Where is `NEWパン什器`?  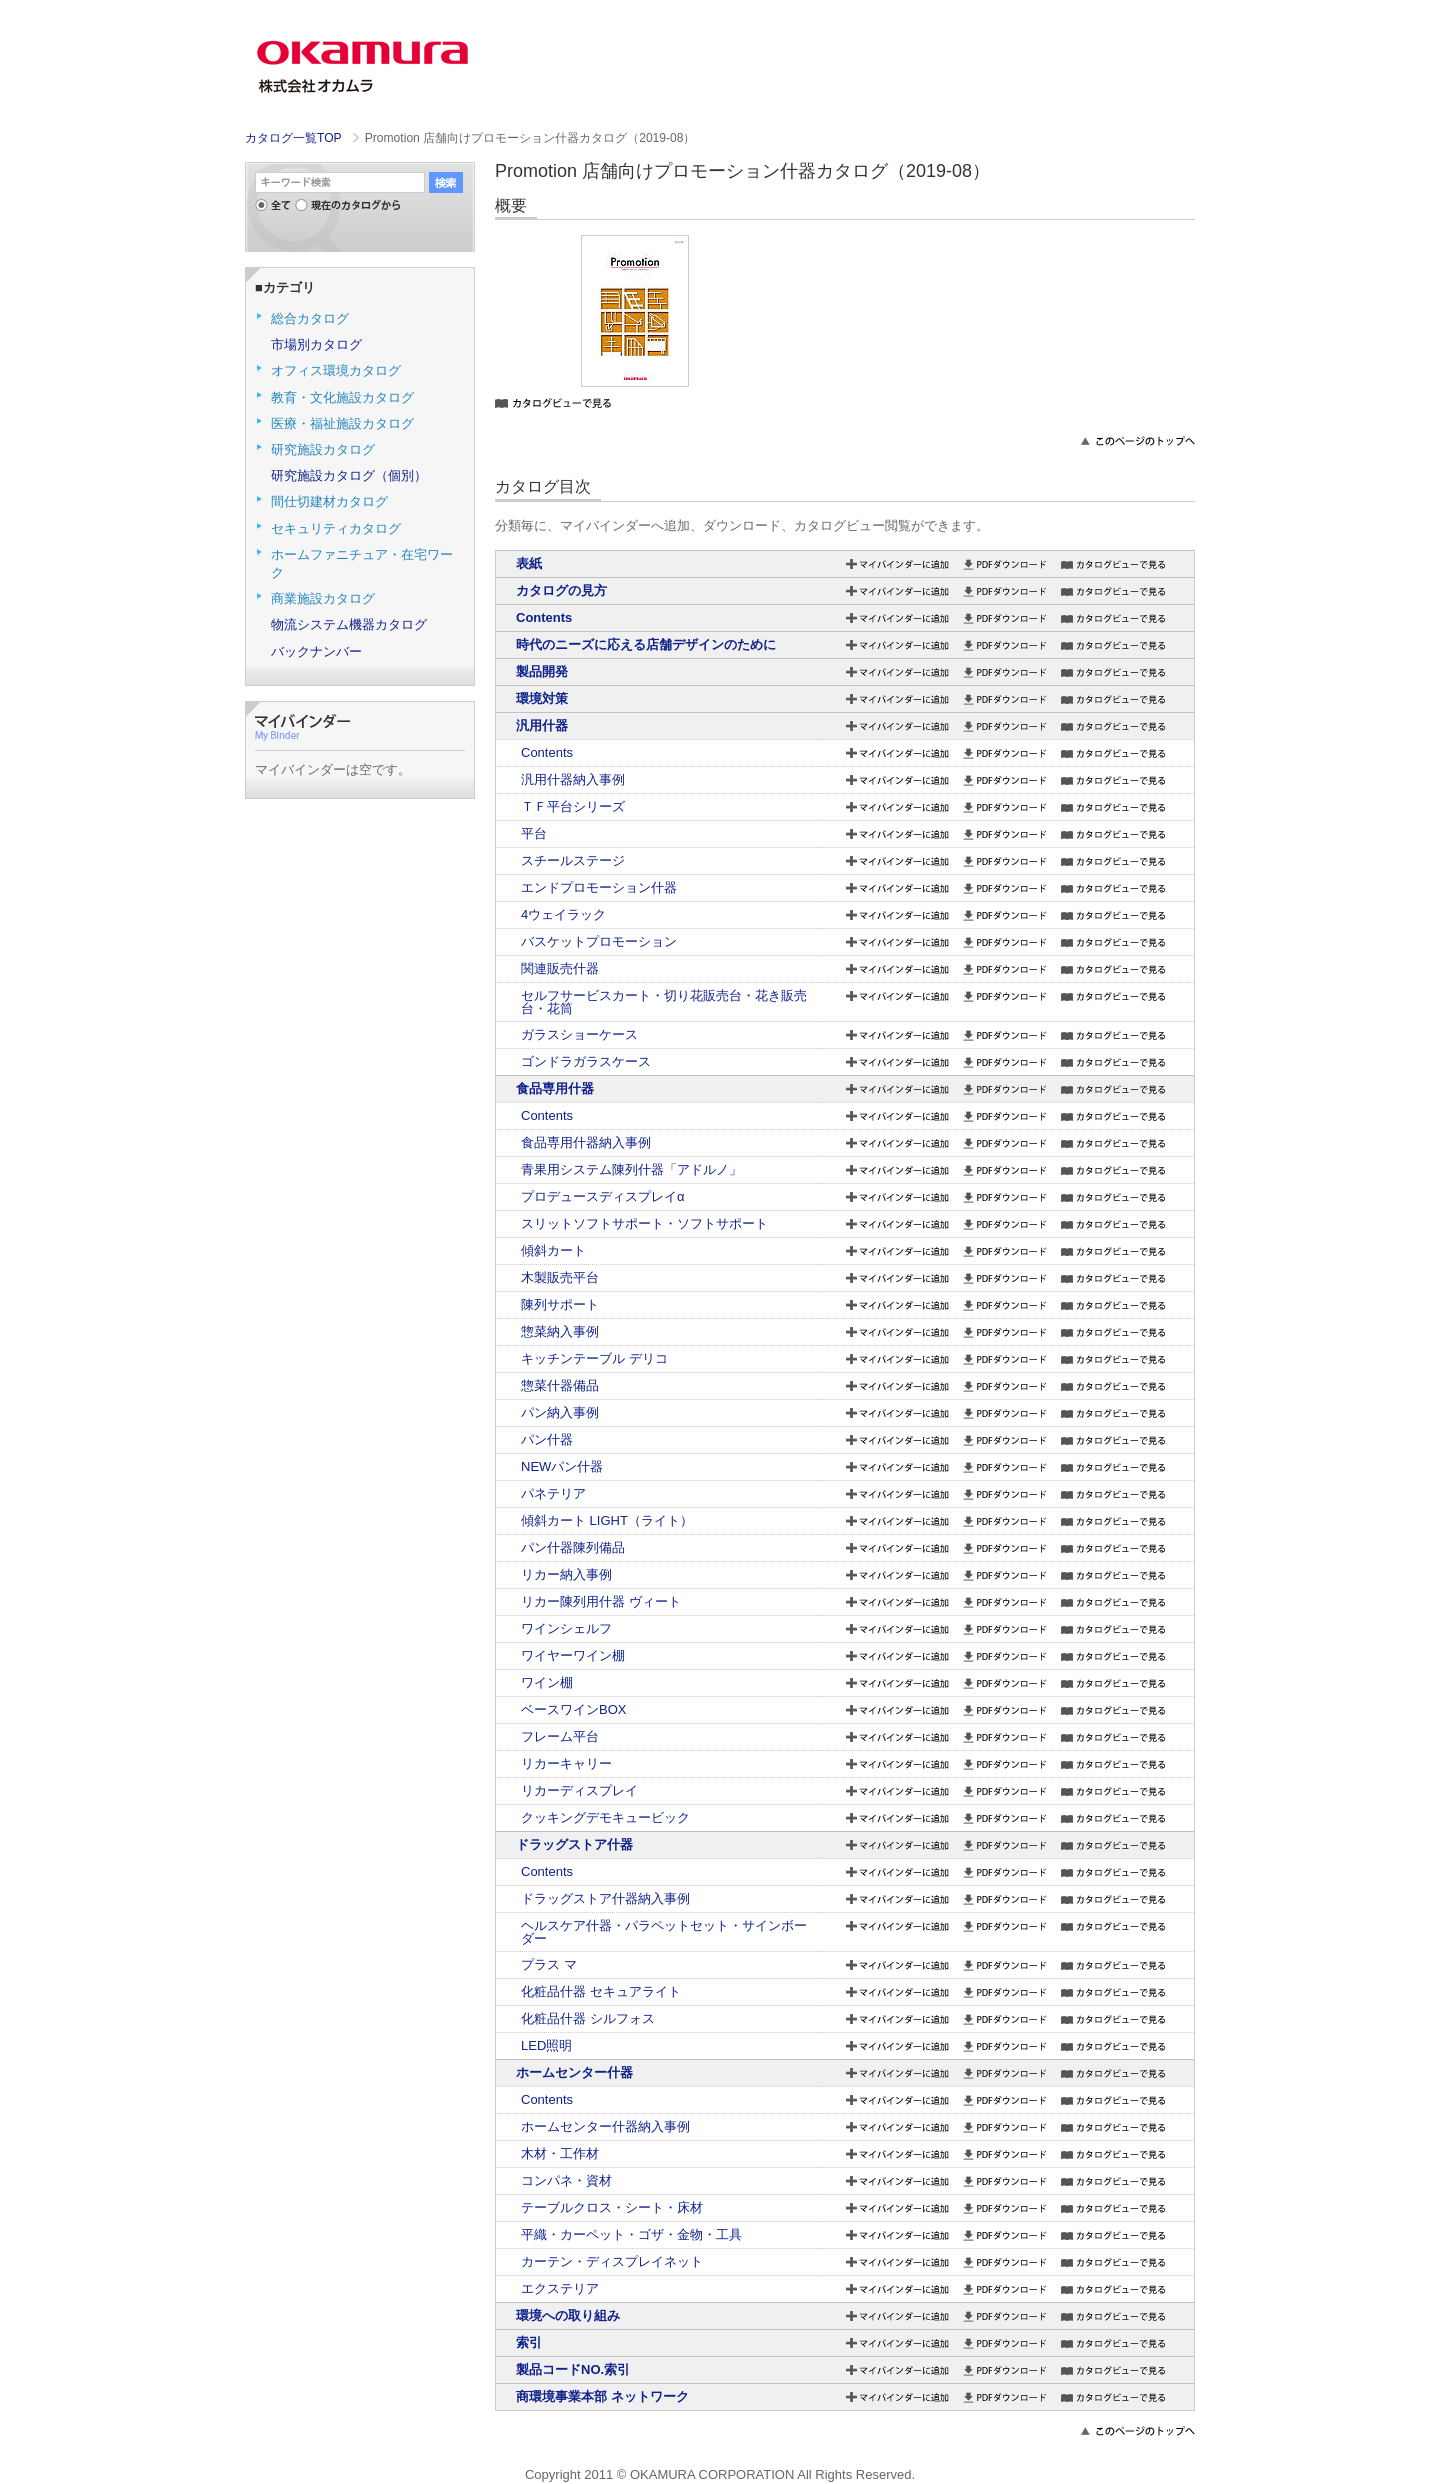 NEWパン什器 is located at coordinates (562, 1466).